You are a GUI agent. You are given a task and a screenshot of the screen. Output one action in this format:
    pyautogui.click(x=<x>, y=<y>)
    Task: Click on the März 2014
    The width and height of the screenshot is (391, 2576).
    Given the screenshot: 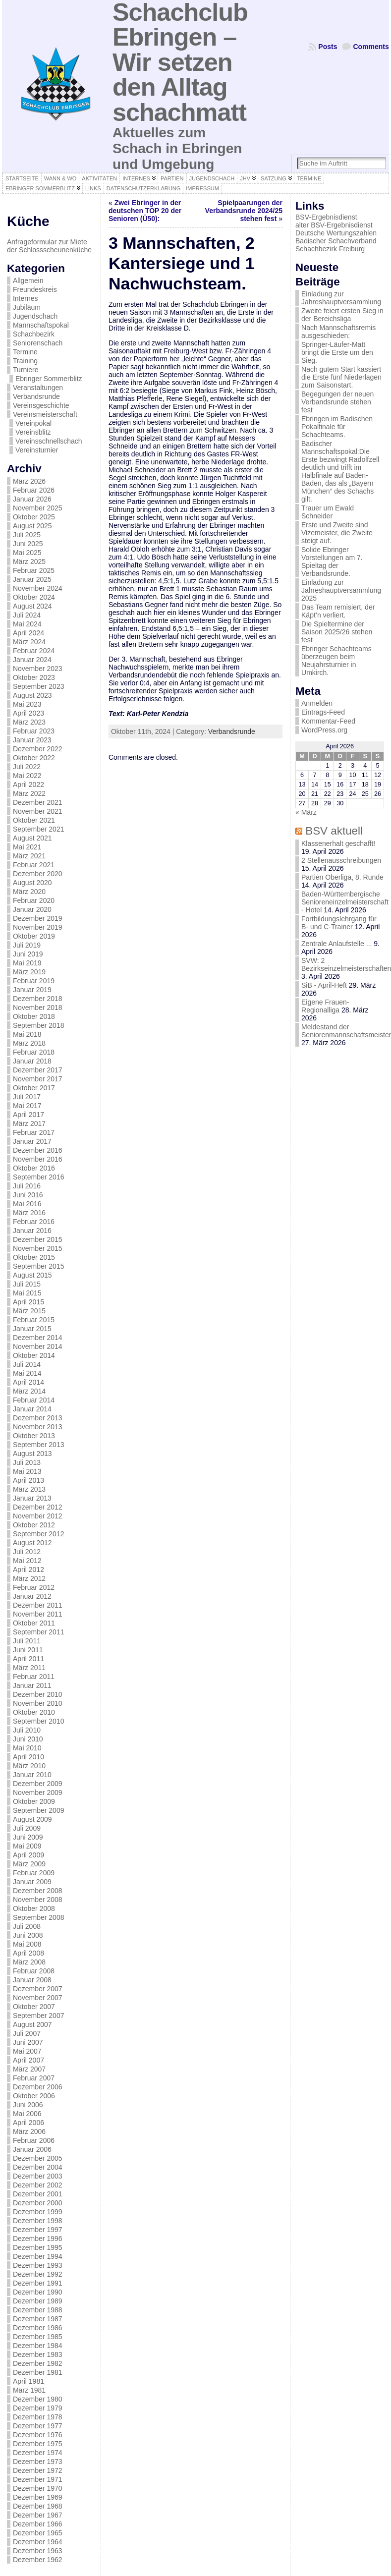 What is the action you would take?
    pyautogui.click(x=29, y=1391)
    